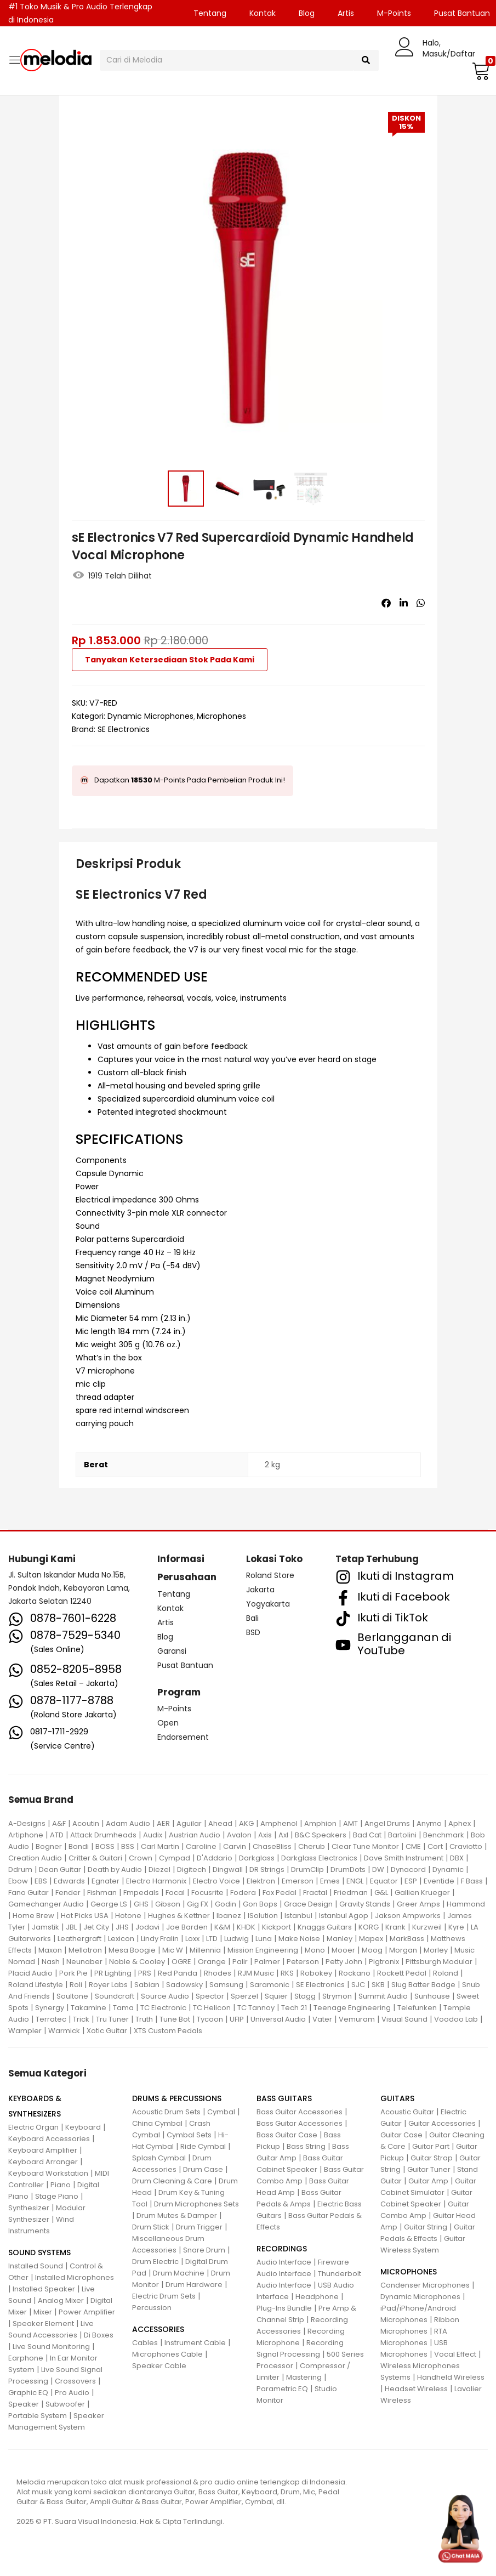 This screenshot has height=2576, width=496. I want to click on Gallien Krueger, so click(422, 1892).